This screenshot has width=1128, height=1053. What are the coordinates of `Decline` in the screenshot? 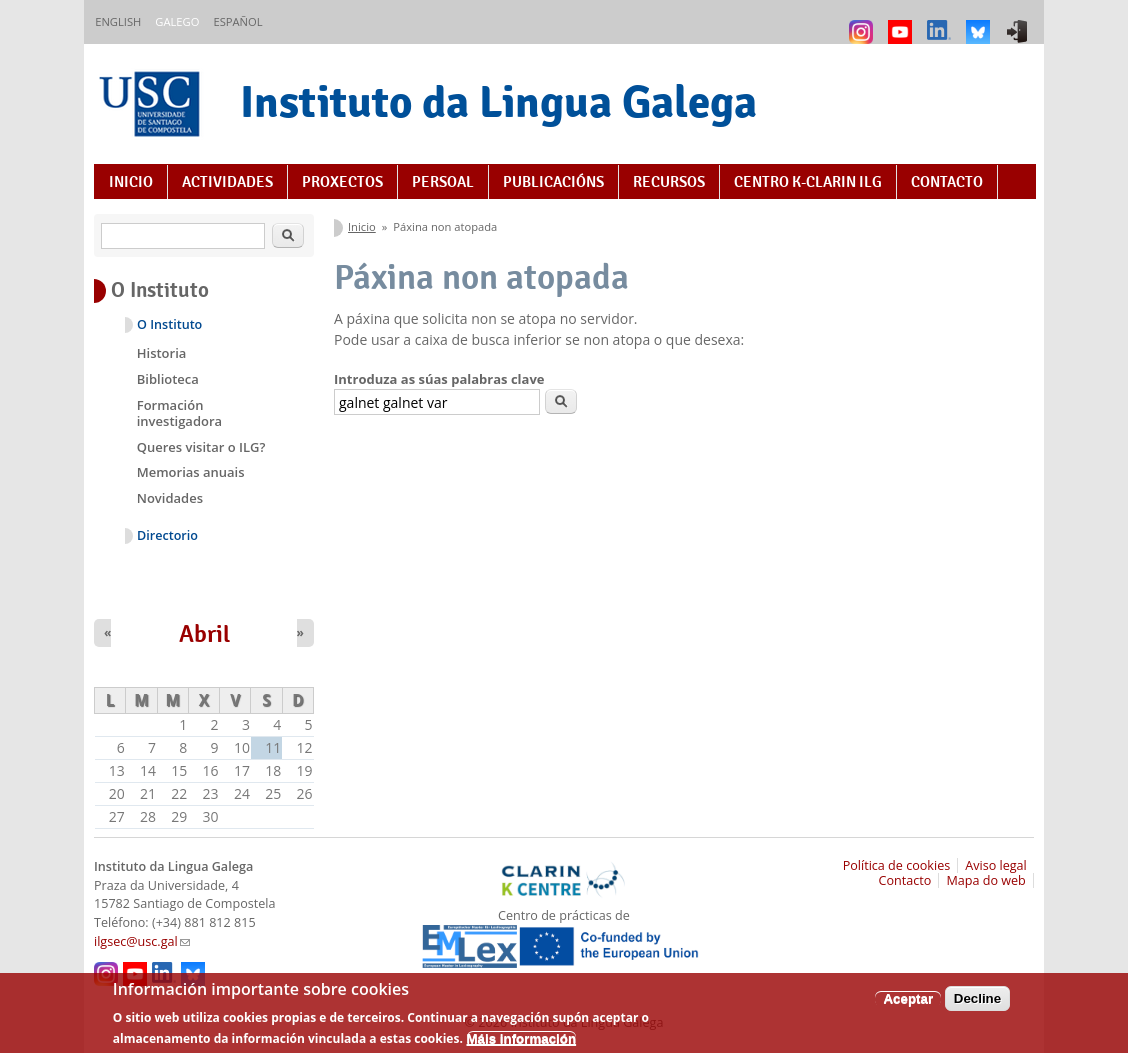 It's located at (977, 1003).